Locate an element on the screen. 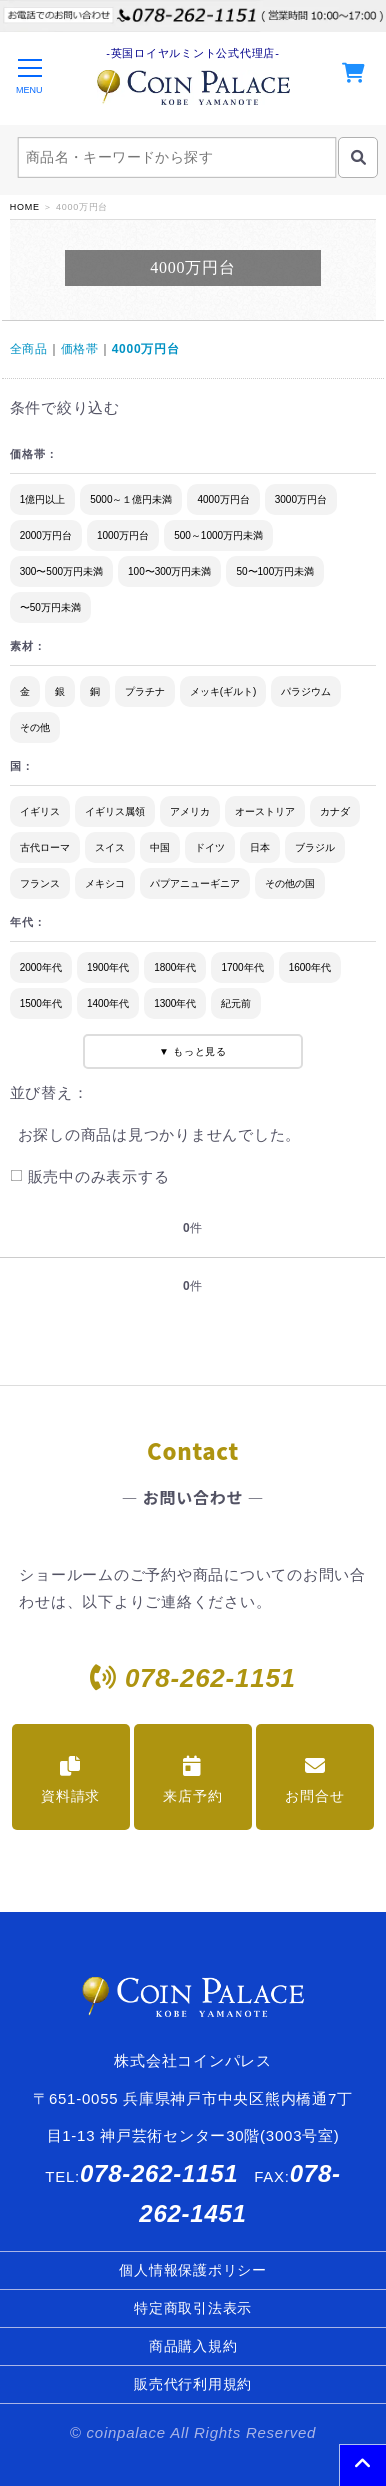 This screenshot has width=386, height=2486. オーストリア is located at coordinates (265, 811).